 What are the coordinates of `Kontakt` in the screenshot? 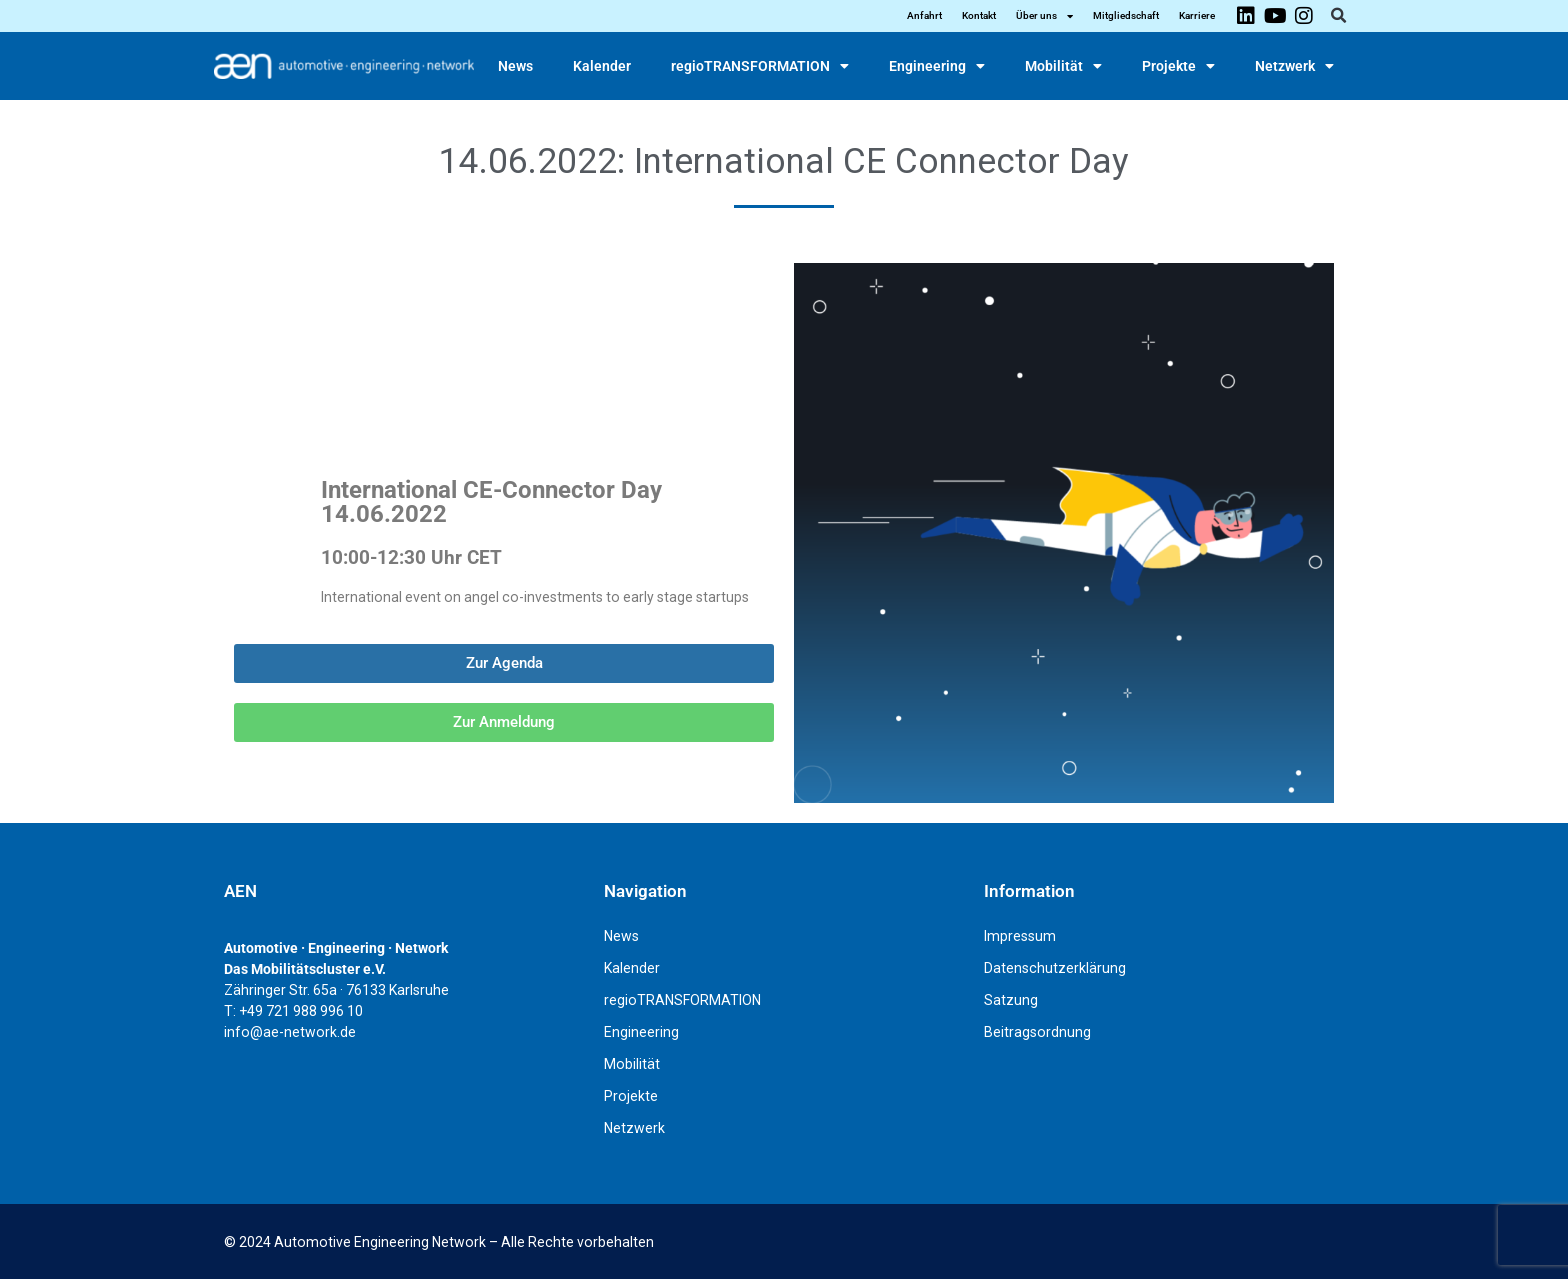 It's located at (979, 15).